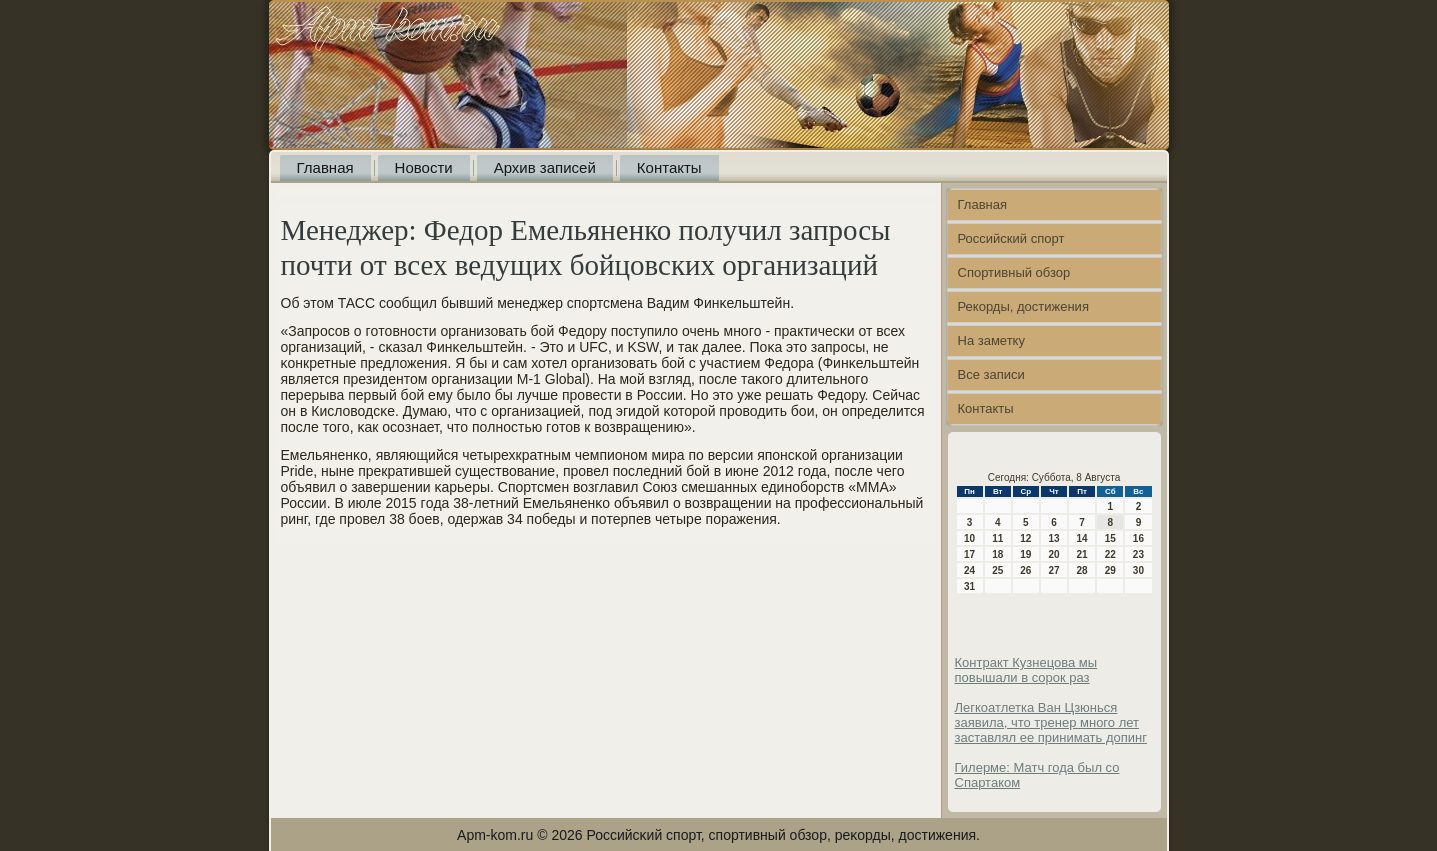 This screenshot has width=1437, height=851. I want to click on 25, so click(997, 570).